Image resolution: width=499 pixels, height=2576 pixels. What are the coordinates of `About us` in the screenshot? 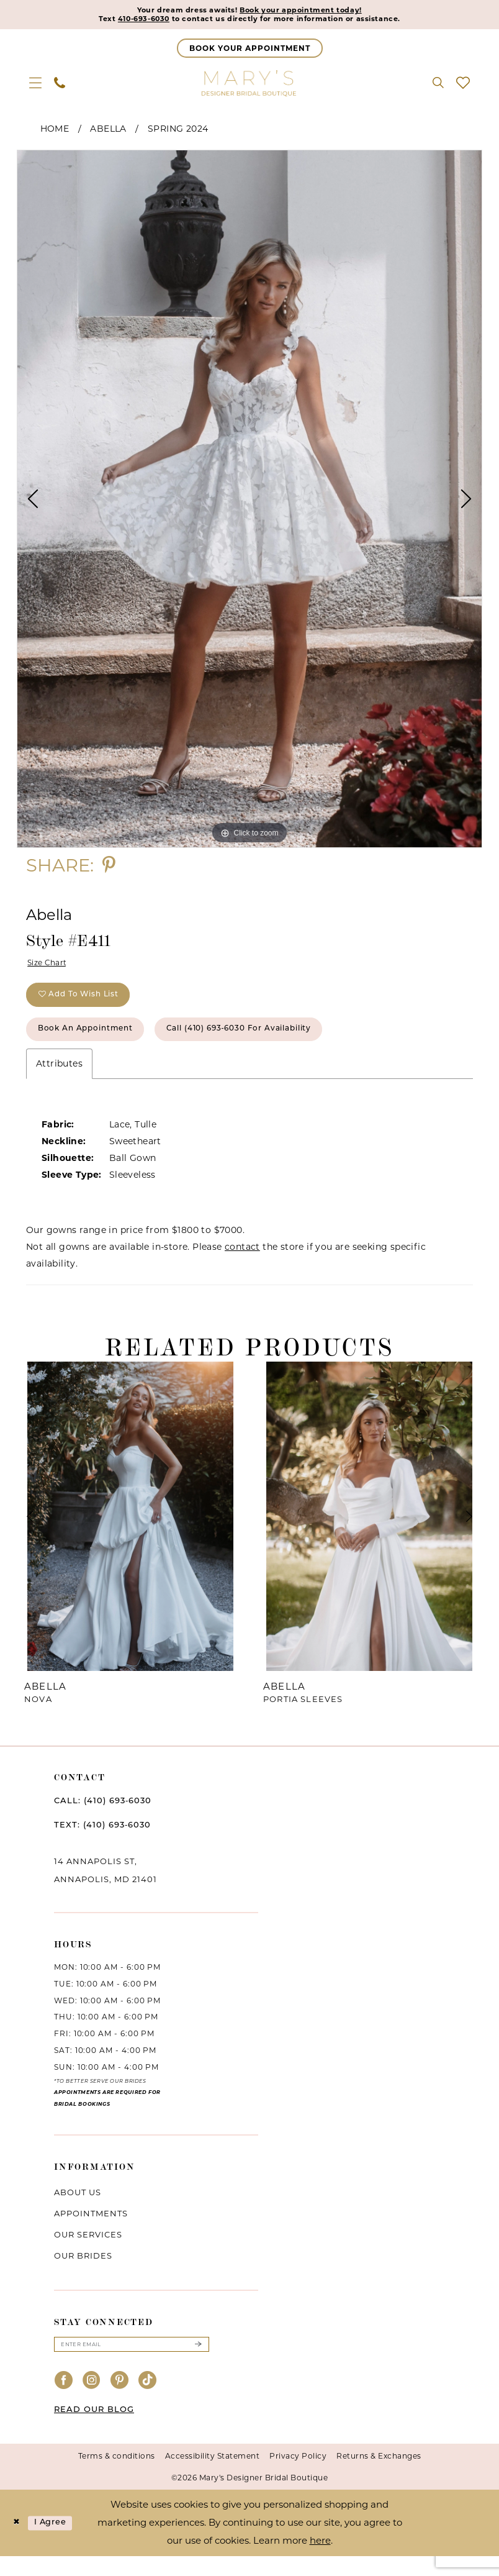 It's located at (77, 2209).